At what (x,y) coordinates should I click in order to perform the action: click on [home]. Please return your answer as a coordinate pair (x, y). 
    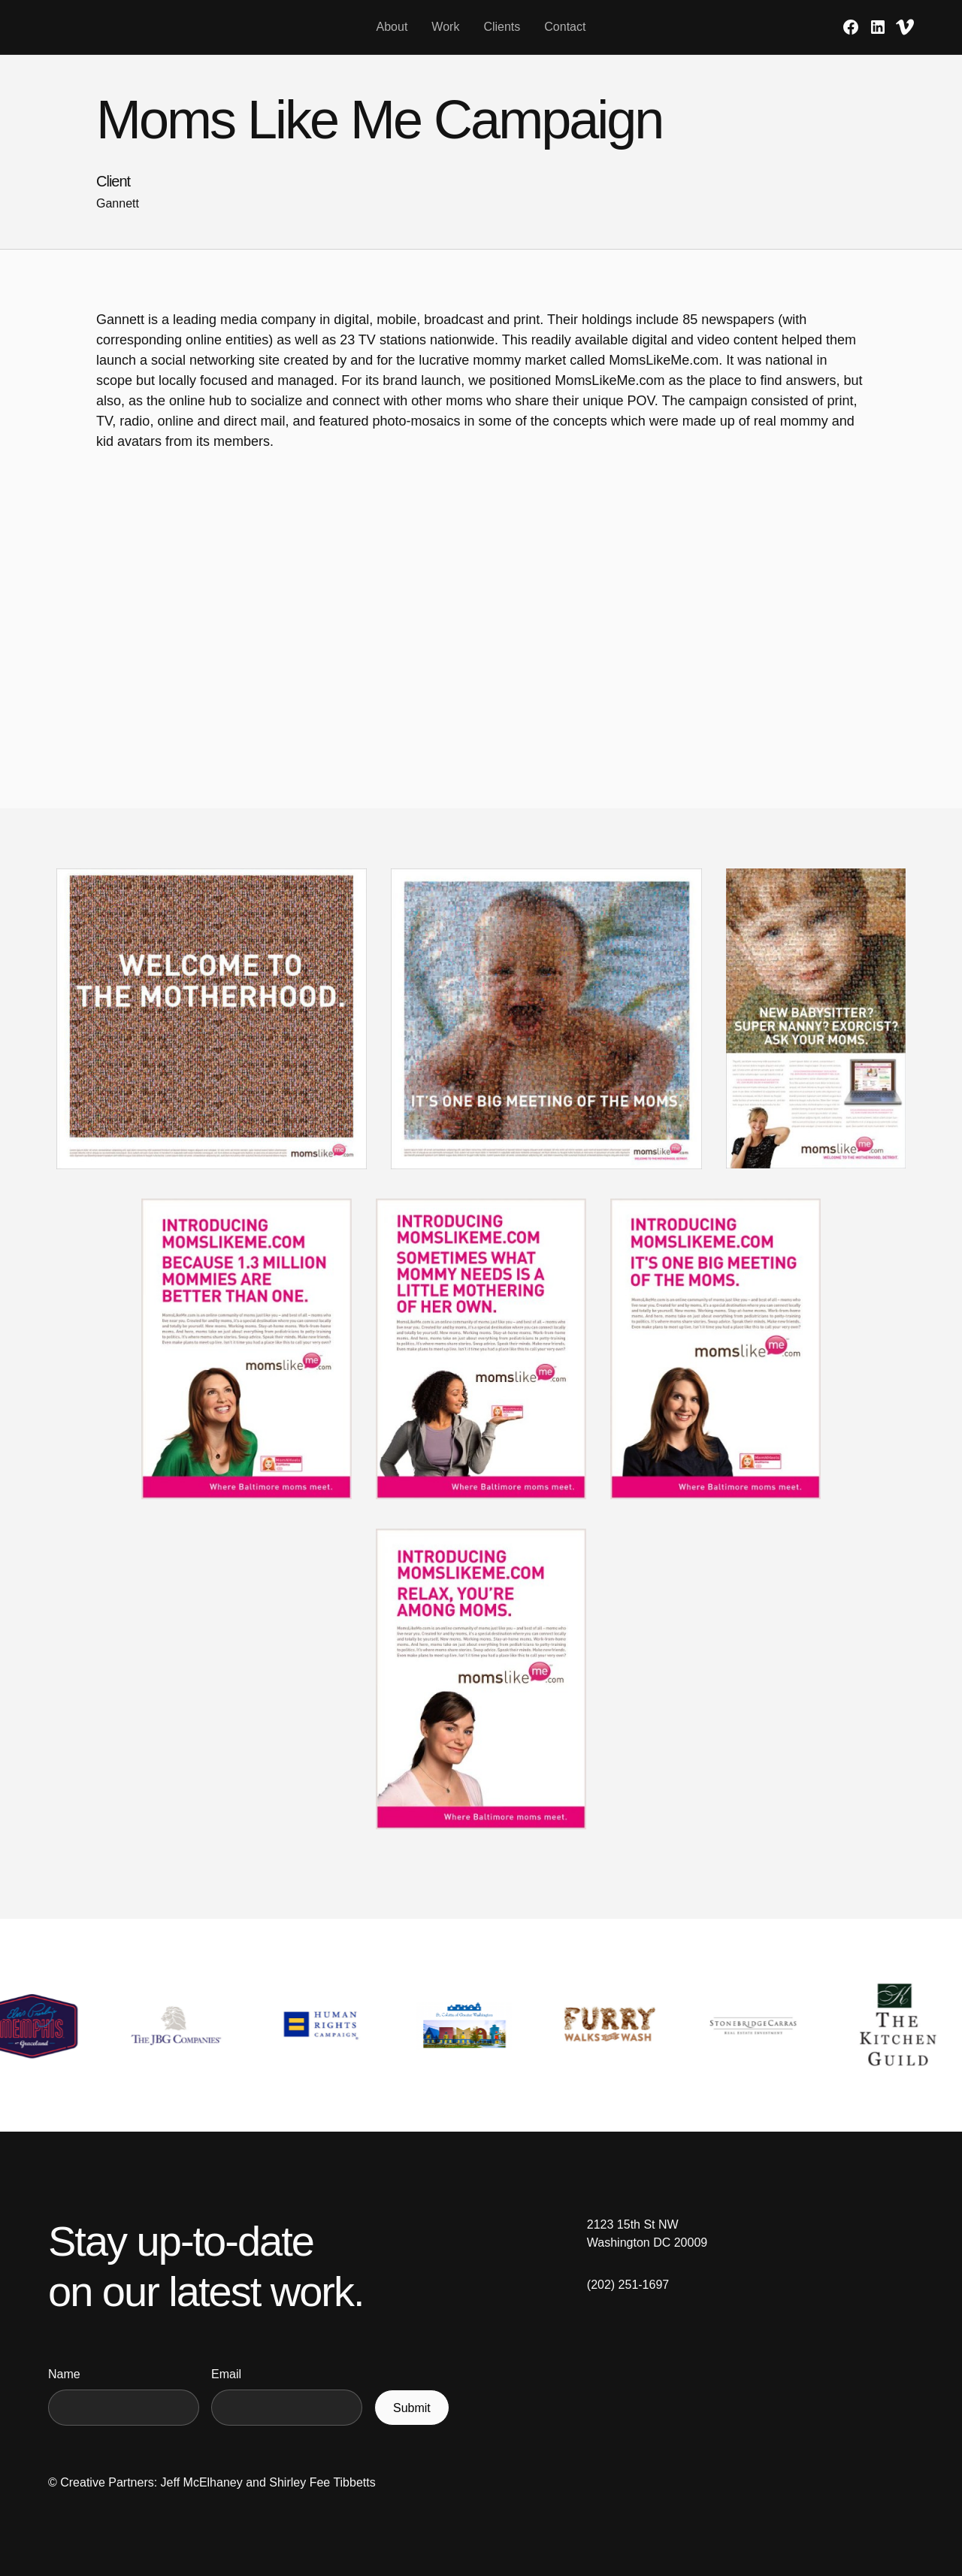
    Looking at the image, I should click on (165, 27).